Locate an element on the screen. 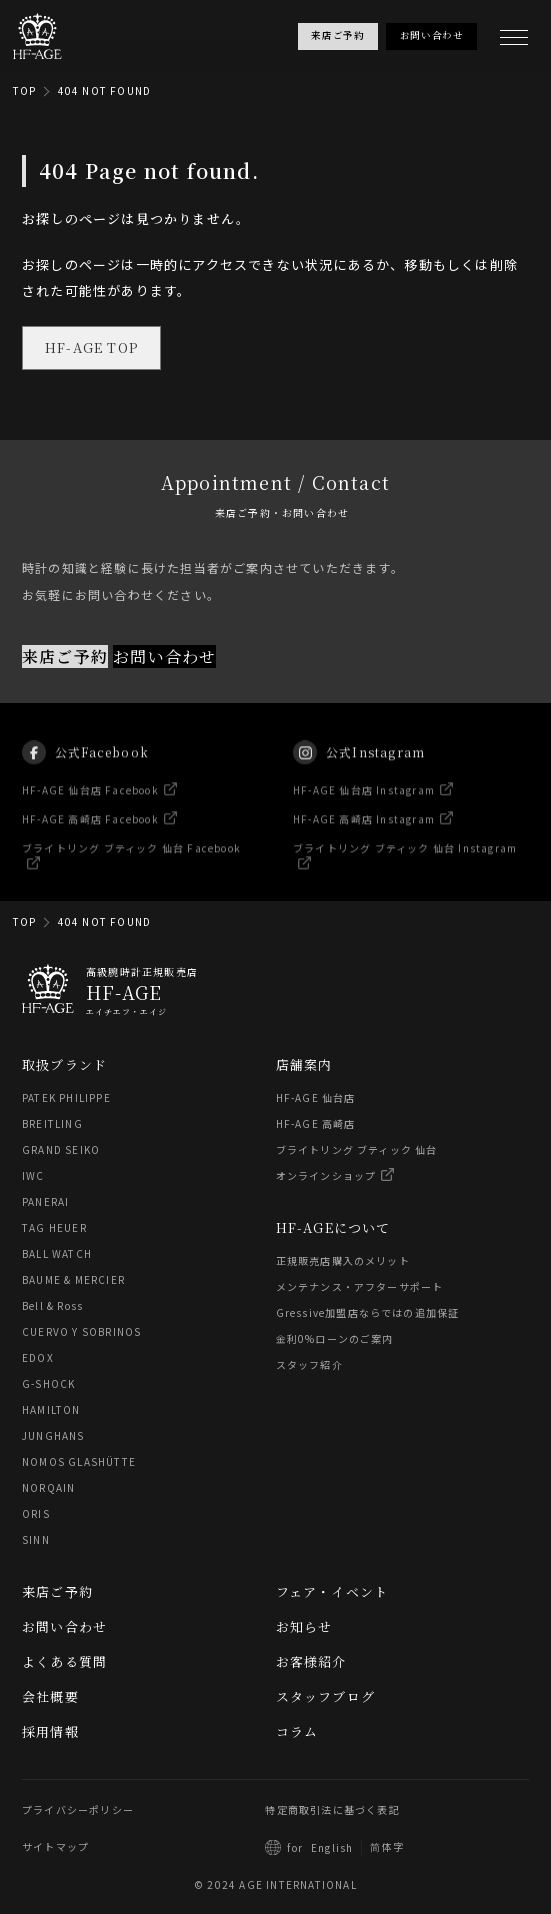 The image size is (551, 1914). ブライトリング ブティック 仙台 is located at coordinates (357, 1149).